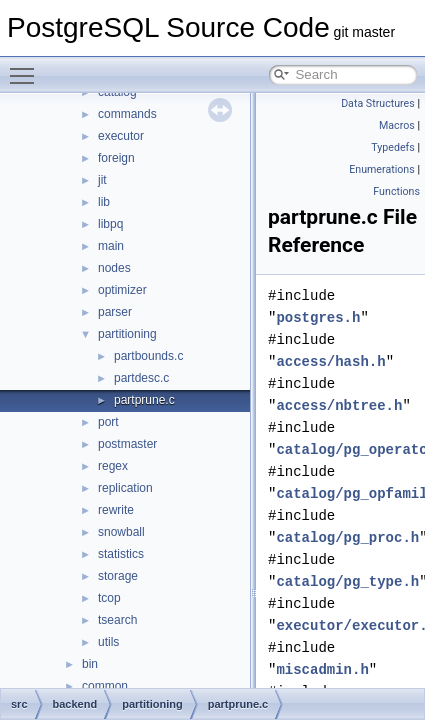 The width and height of the screenshot is (425, 720). Describe the element at coordinates (122, 290) in the screenshot. I see `optimizer` at that location.